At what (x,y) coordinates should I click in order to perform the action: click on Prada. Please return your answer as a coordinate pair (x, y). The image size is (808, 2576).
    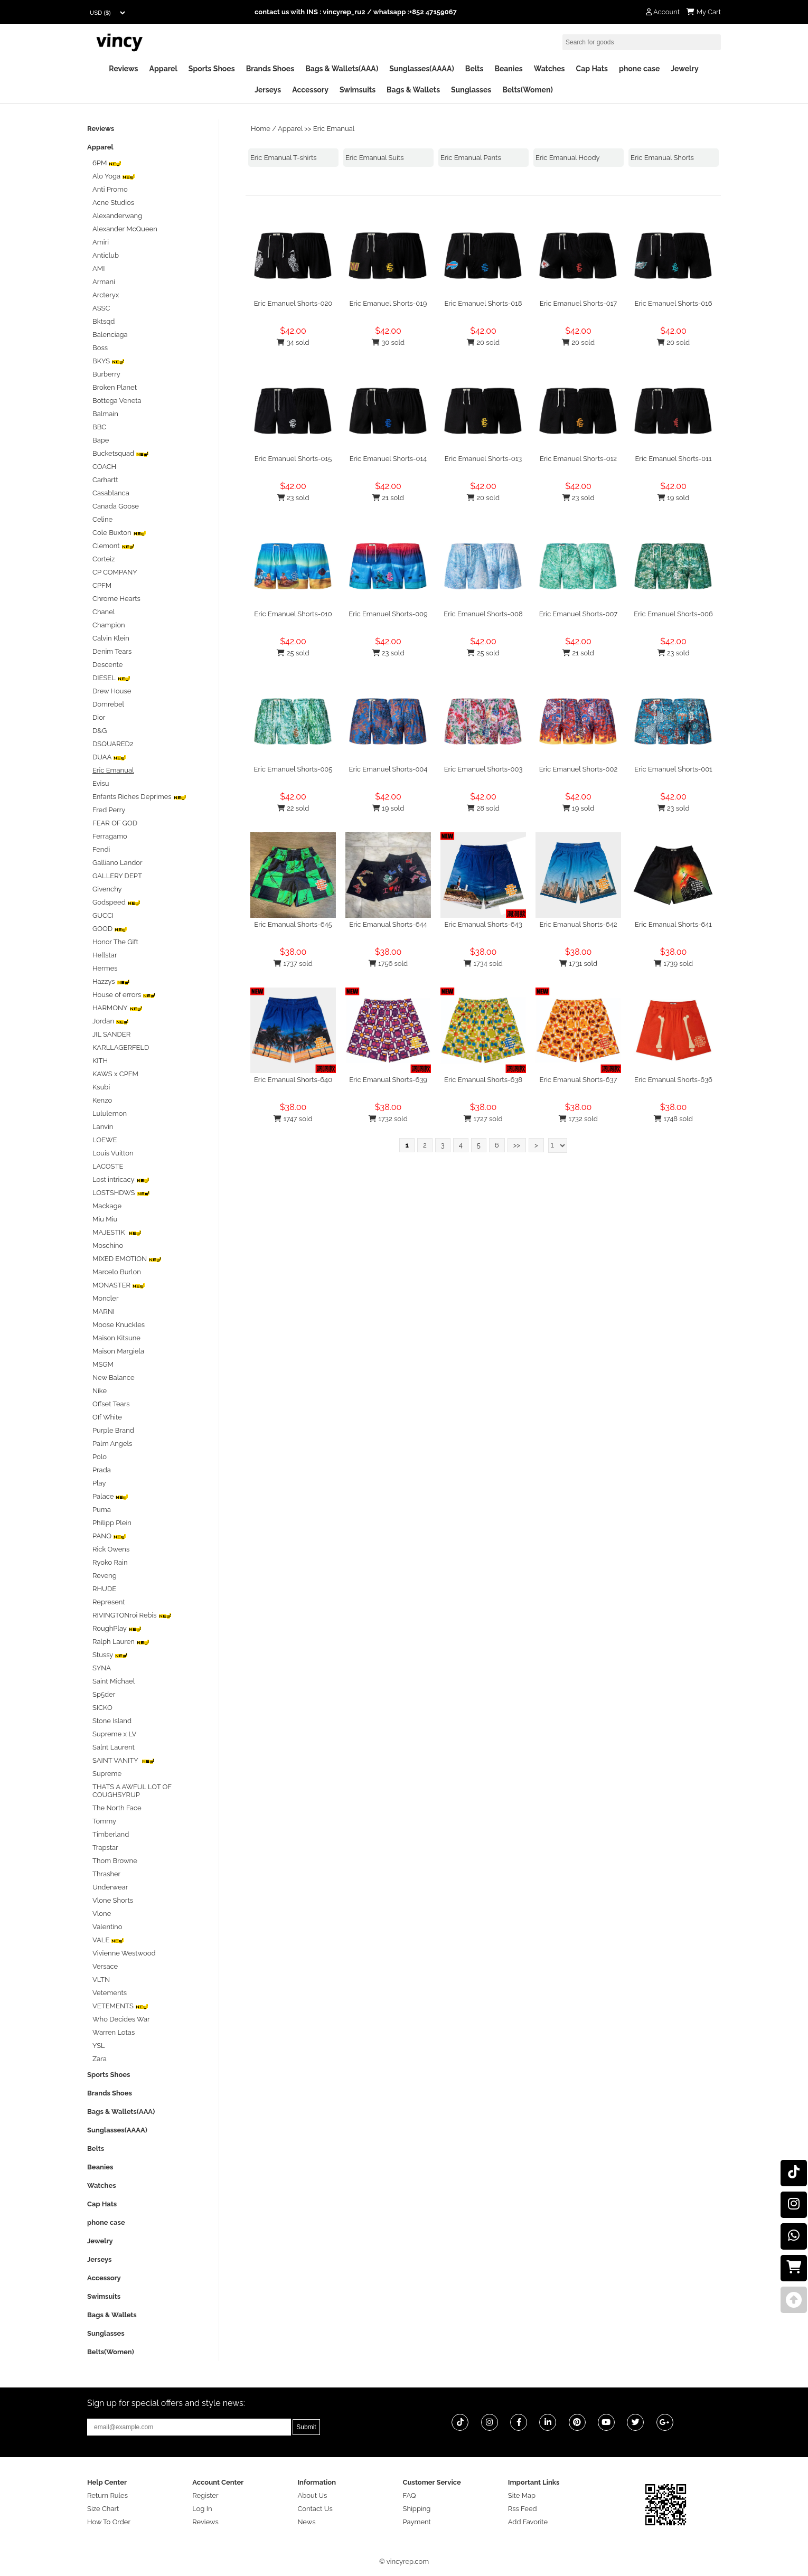
    Looking at the image, I should click on (101, 1470).